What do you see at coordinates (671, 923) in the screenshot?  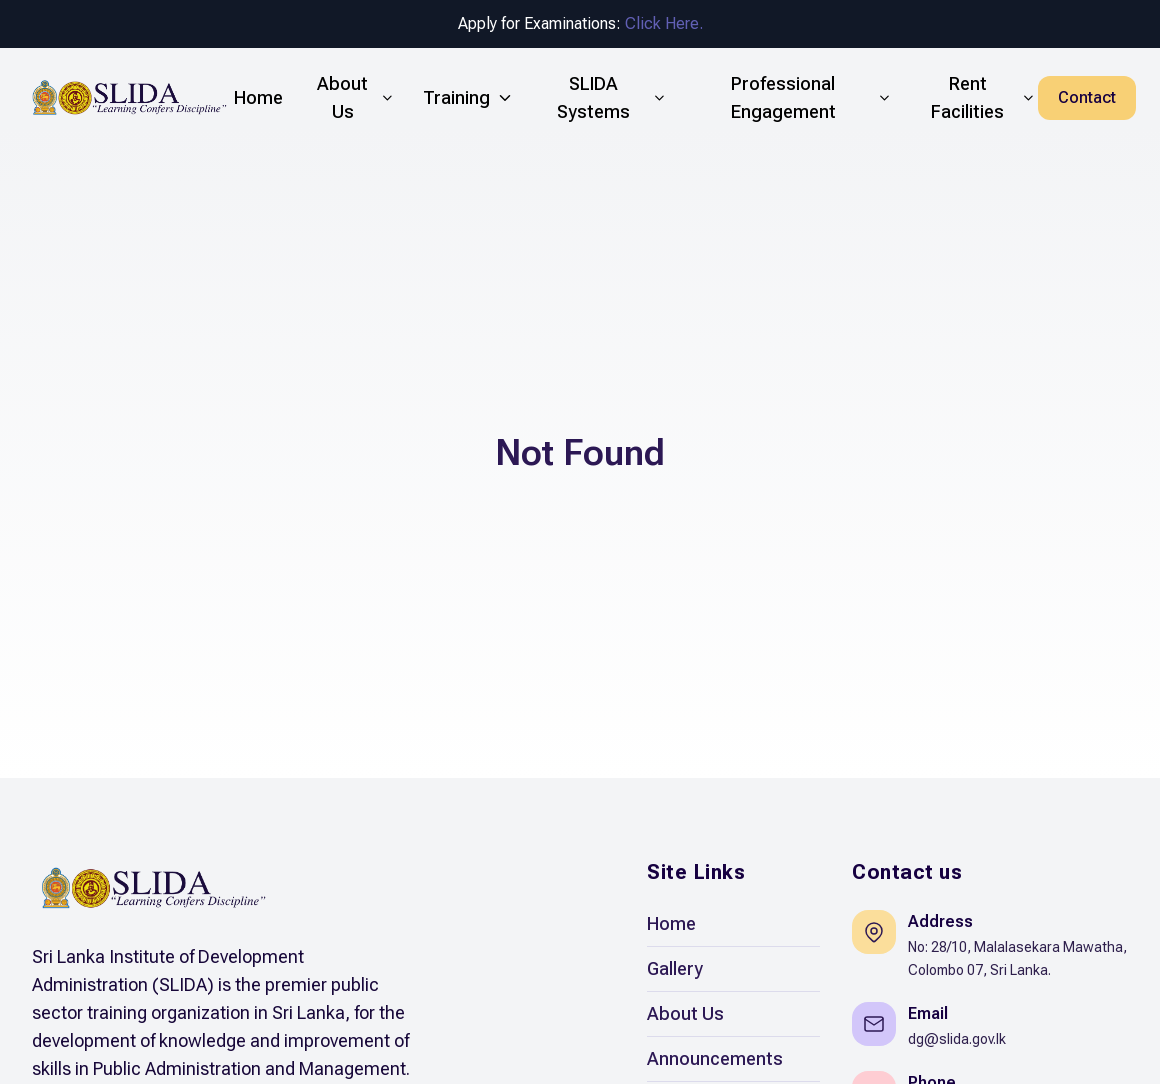 I see `Home` at bounding box center [671, 923].